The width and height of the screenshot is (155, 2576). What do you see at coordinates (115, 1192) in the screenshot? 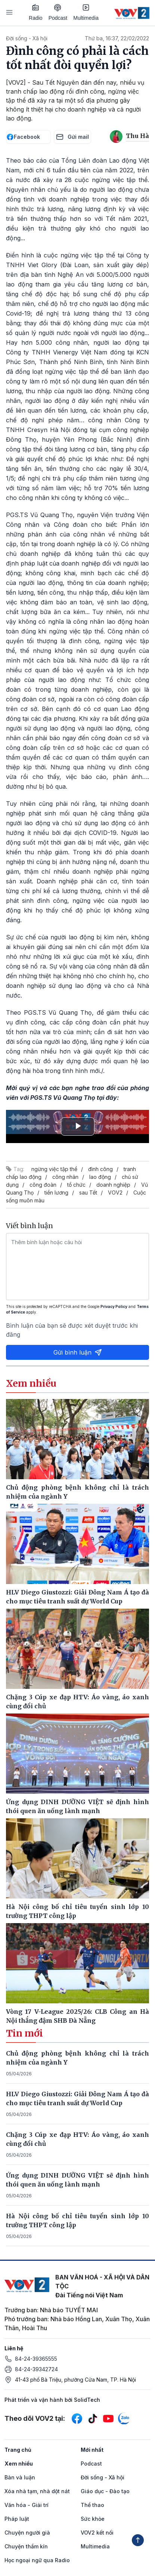
I see `VOV2` at bounding box center [115, 1192].